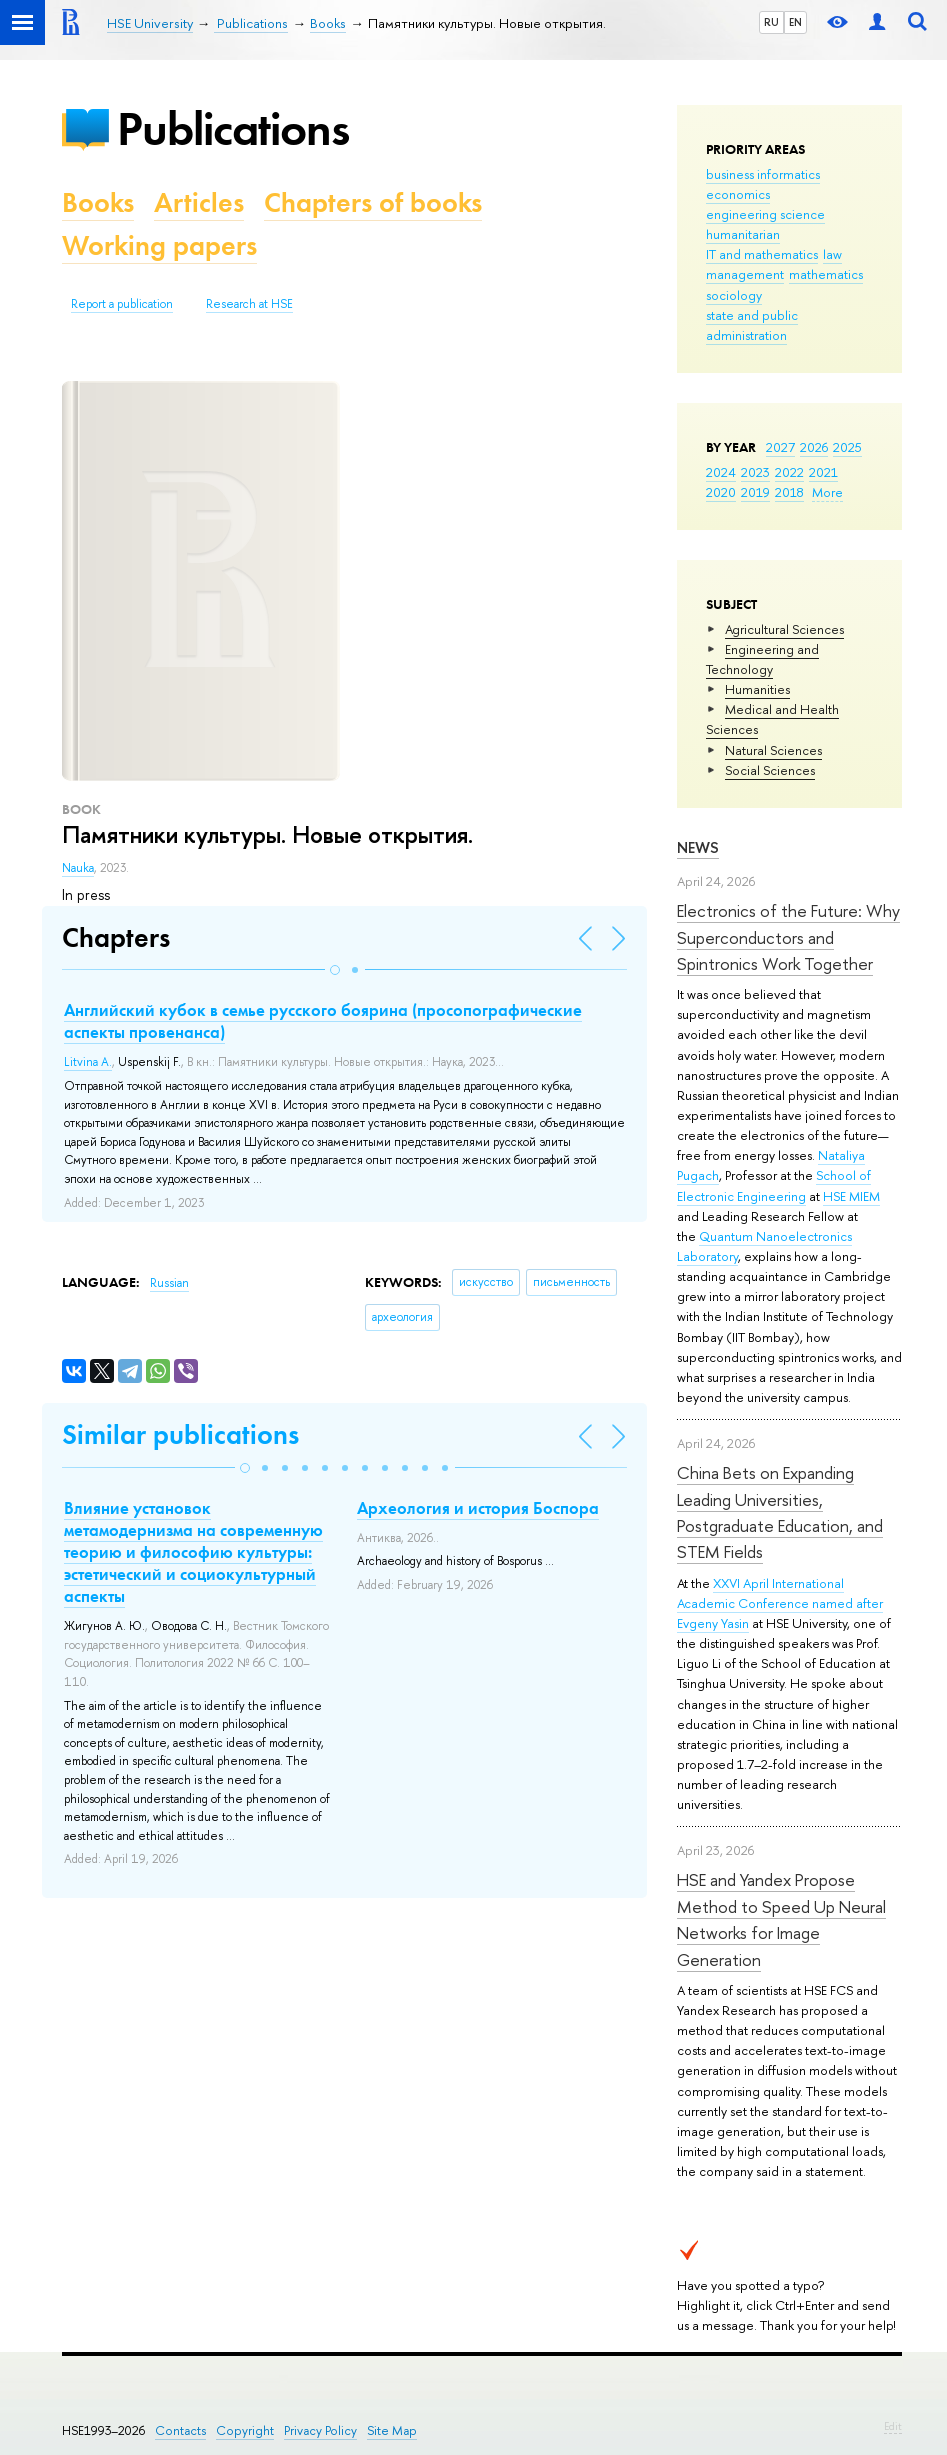 The height and width of the screenshot is (2455, 947). Describe the element at coordinates (323, 1021) in the screenshot. I see `Английский кубок в семье русского боярина (просопографические аспекты провенанса)` at that location.